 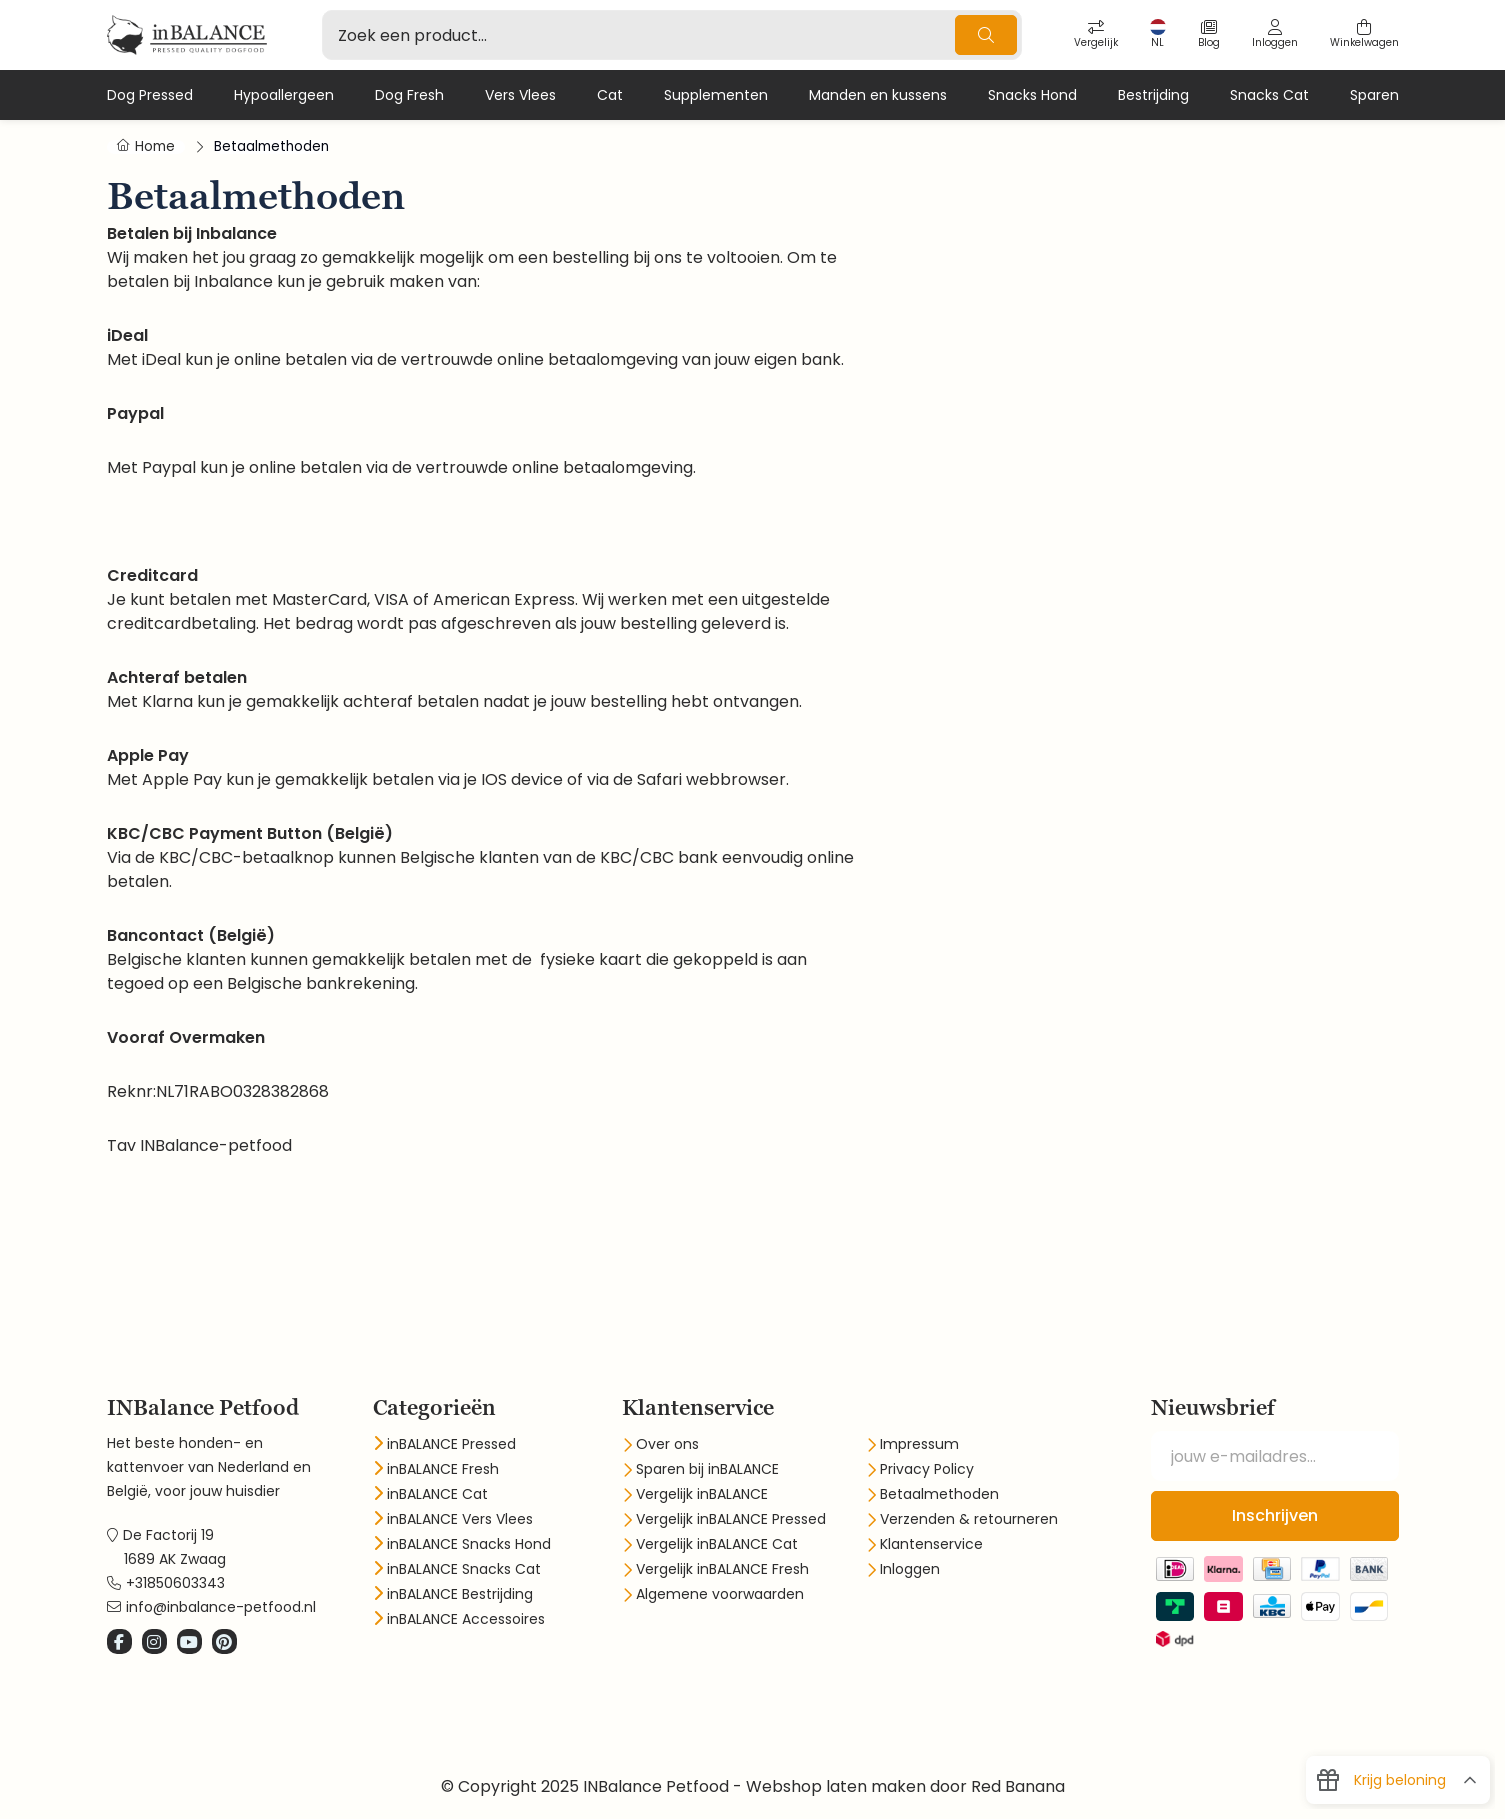 I want to click on inBALANCE Fresh, so click(x=443, y=1469).